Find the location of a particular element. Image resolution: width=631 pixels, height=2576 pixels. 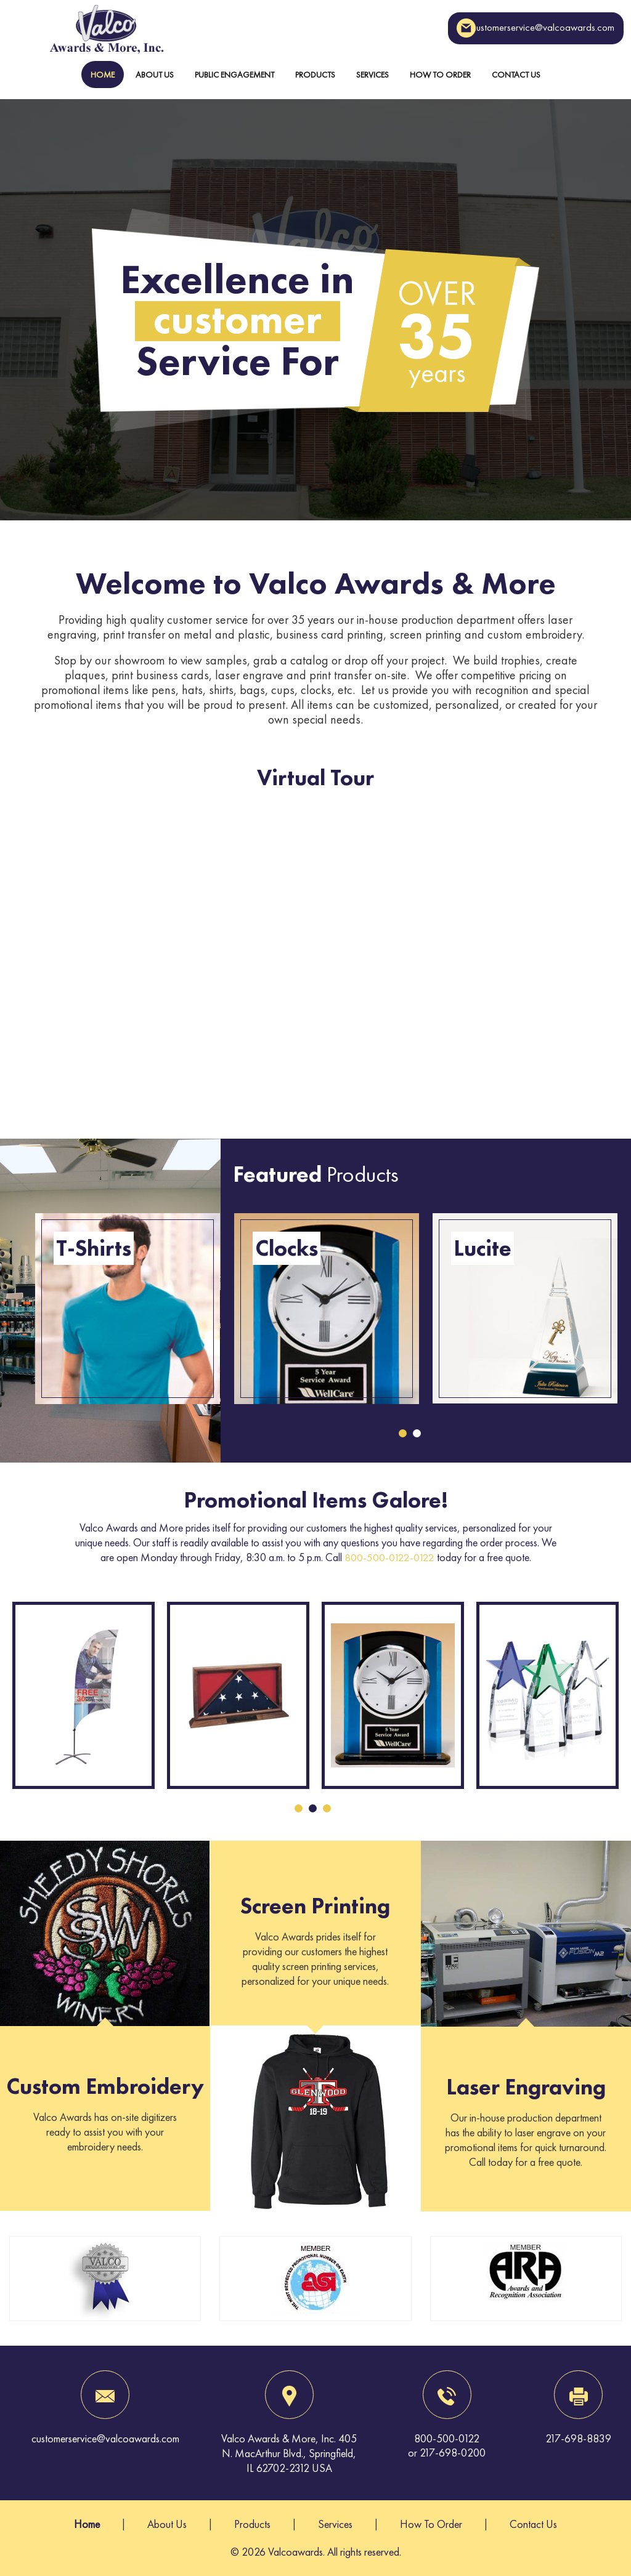

217-698-8839 is located at coordinates (578, 2438).